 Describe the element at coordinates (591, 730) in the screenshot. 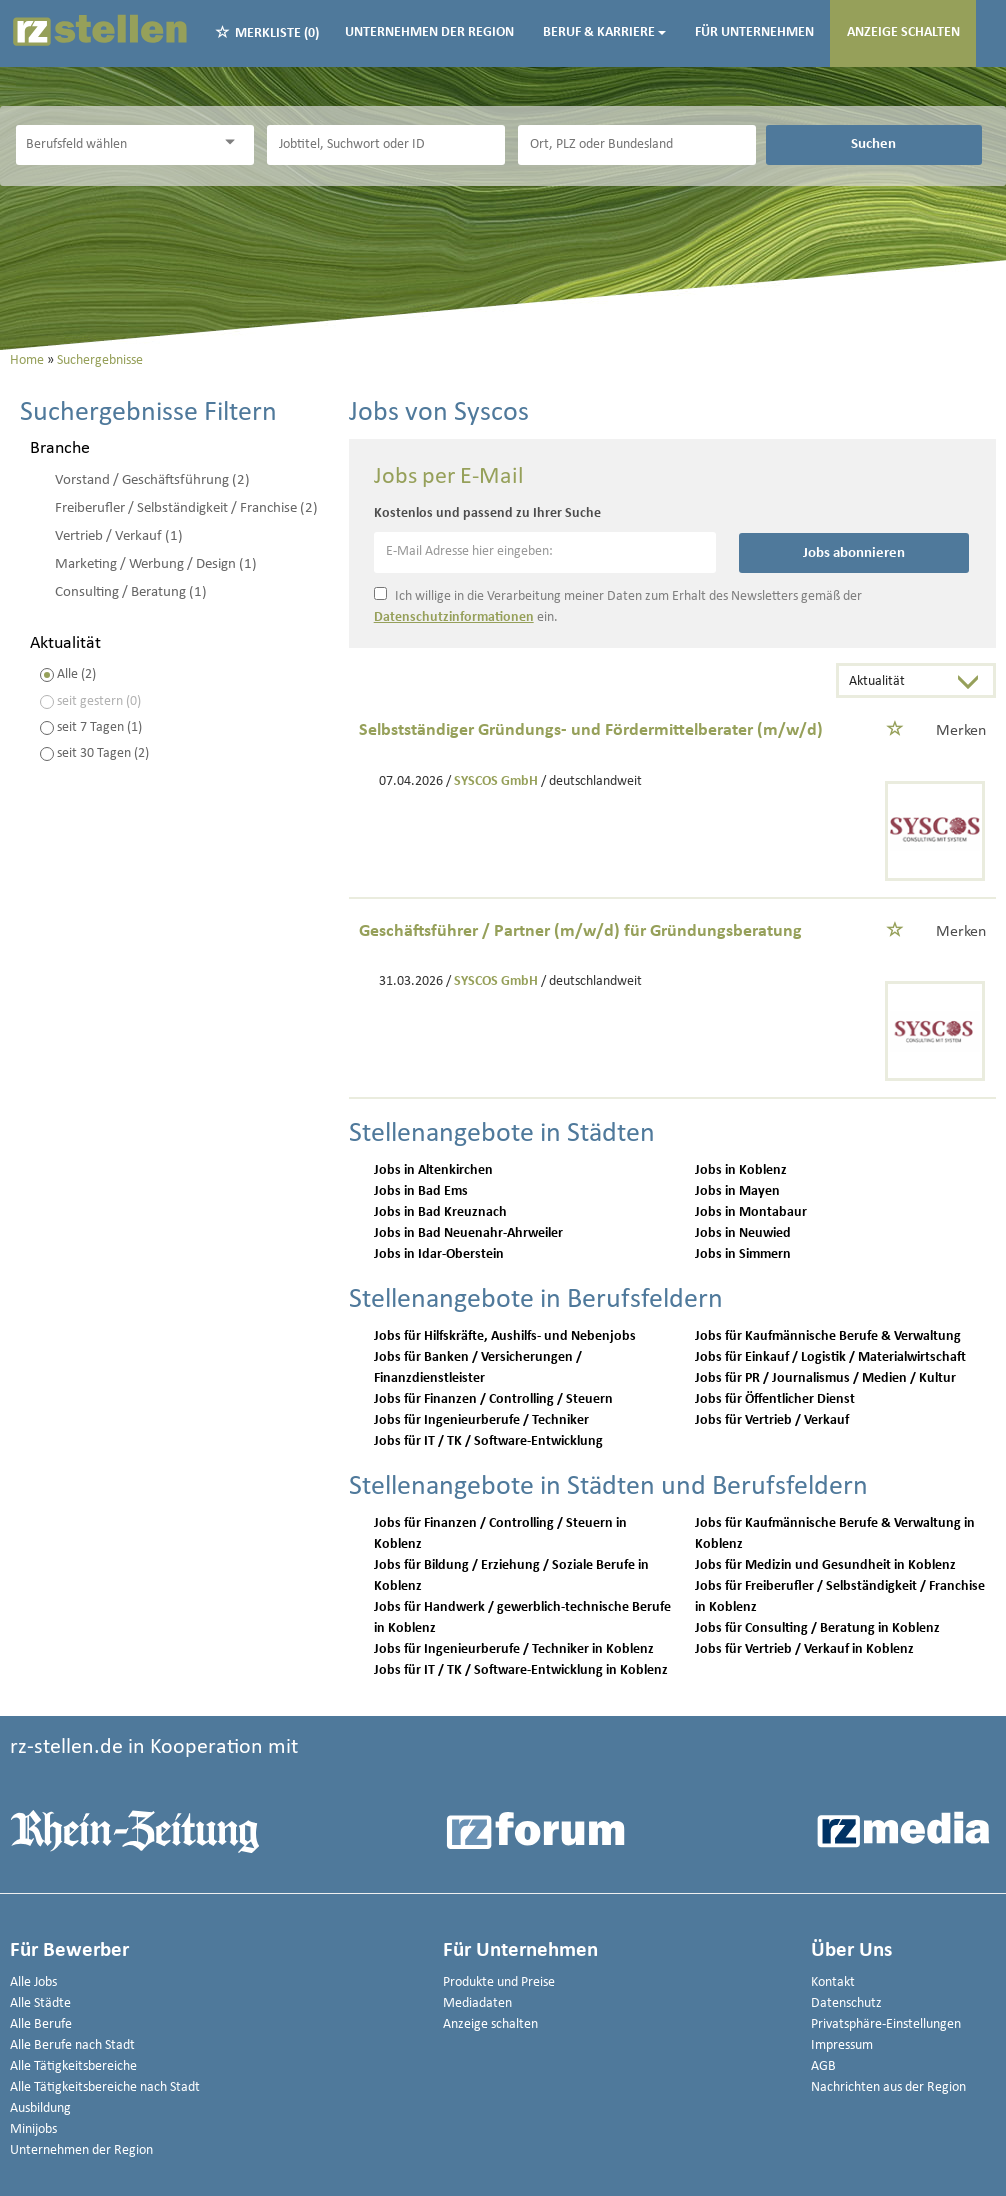

I see `Selbstständiger Gründungs- und Fördermittelberater (m/w/d)` at that location.